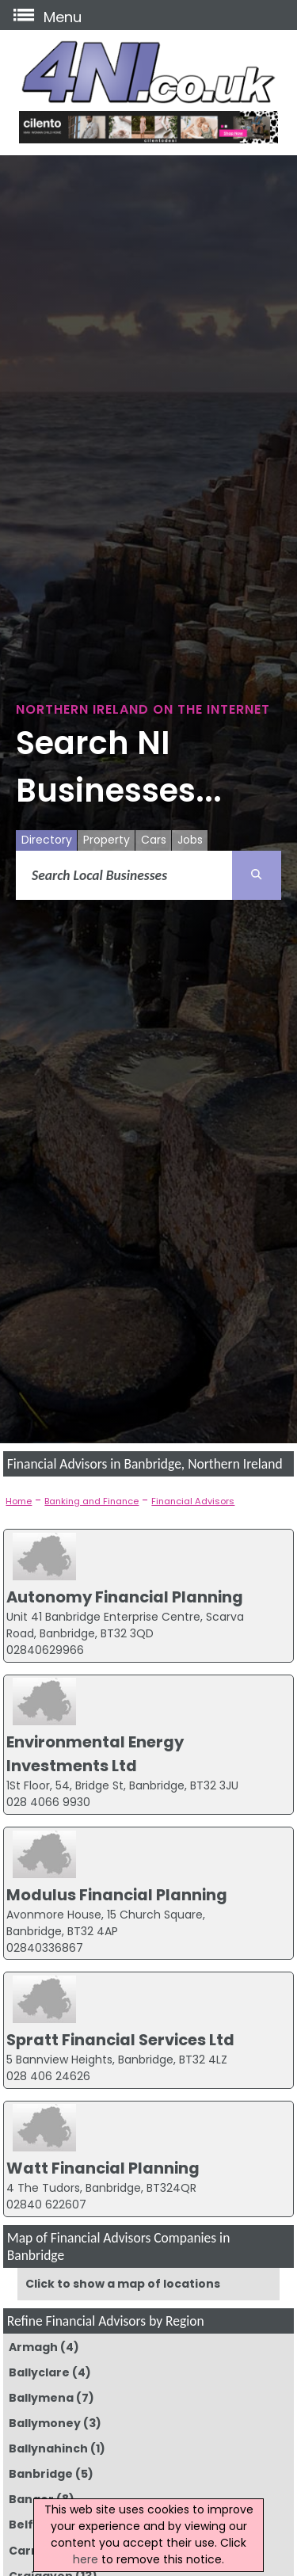 The width and height of the screenshot is (297, 2576). What do you see at coordinates (91, 1501) in the screenshot?
I see `Banking and Finance` at bounding box center [91, 1501].